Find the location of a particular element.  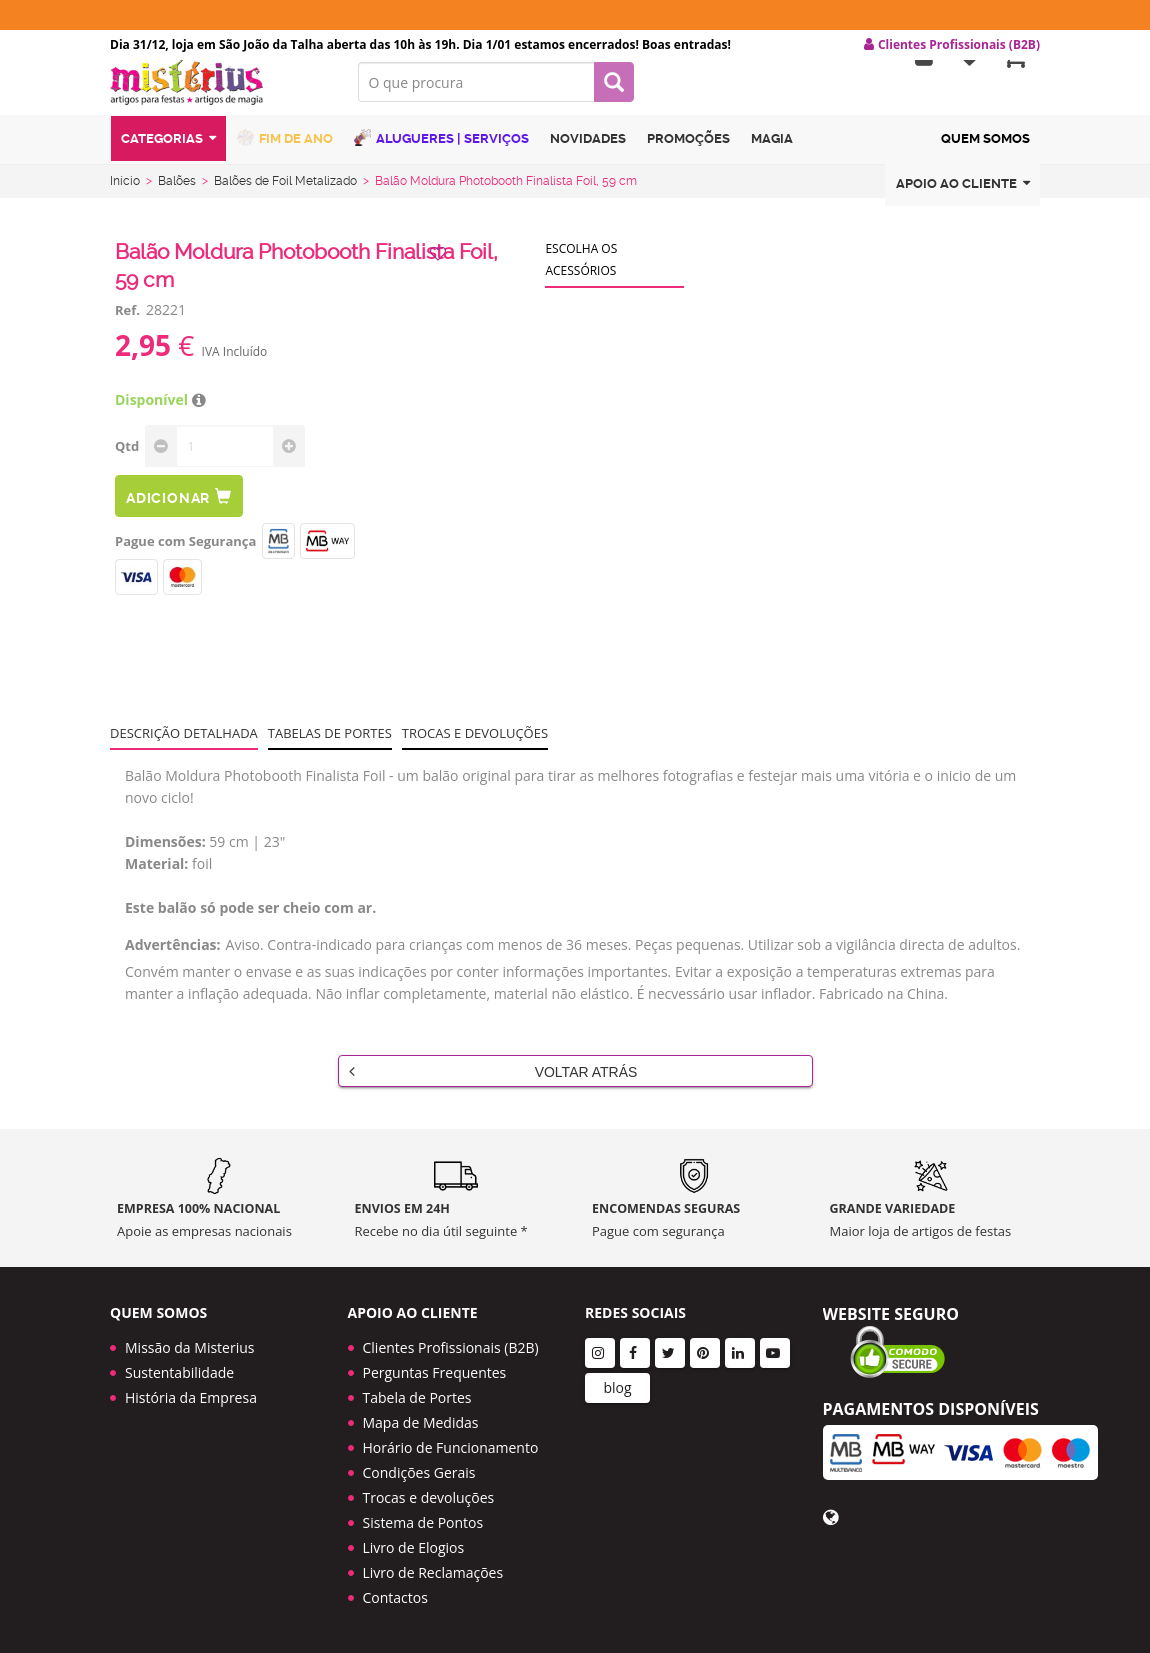

Qtd is located at coordinates (127, 458).